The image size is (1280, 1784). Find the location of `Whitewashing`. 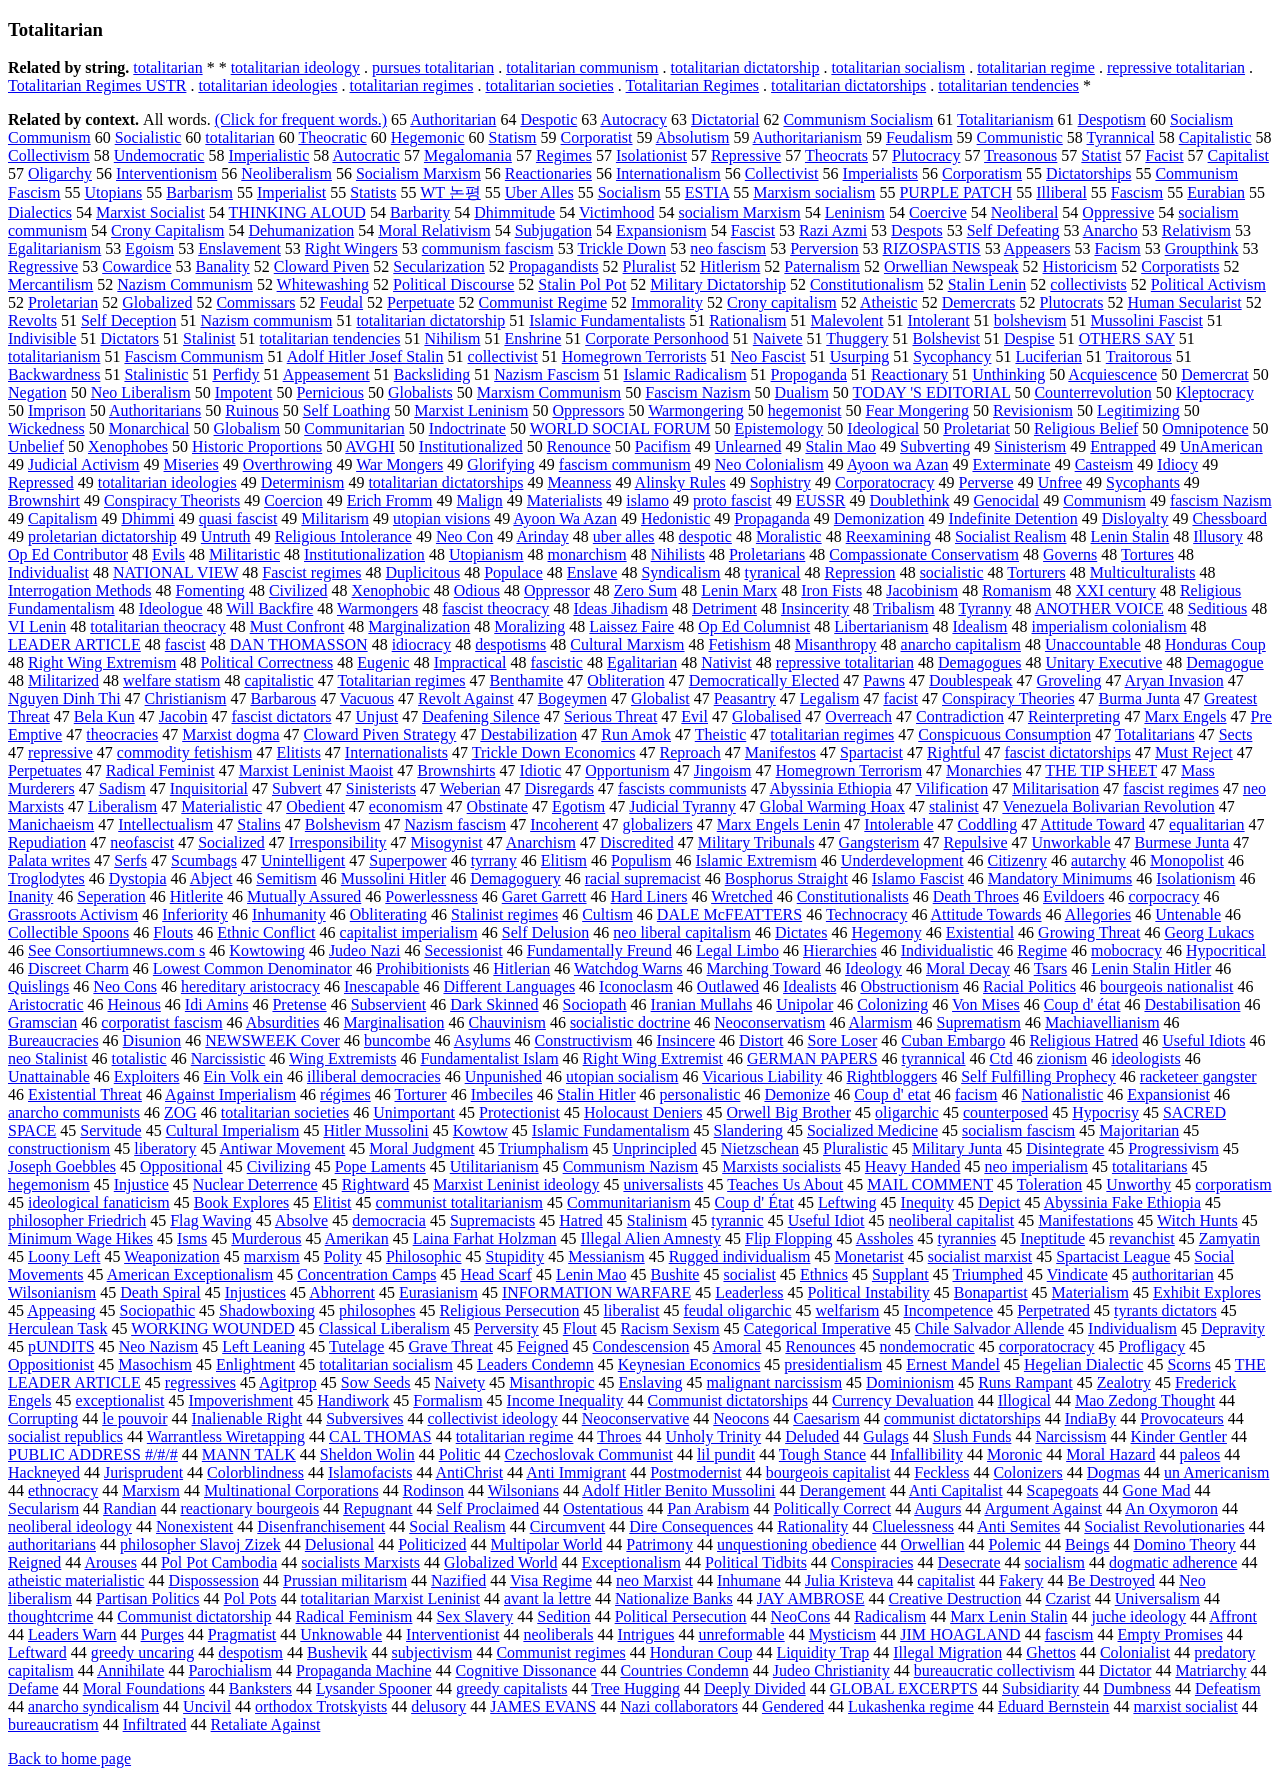

Whitewashing is located at coordinates (323, 284).